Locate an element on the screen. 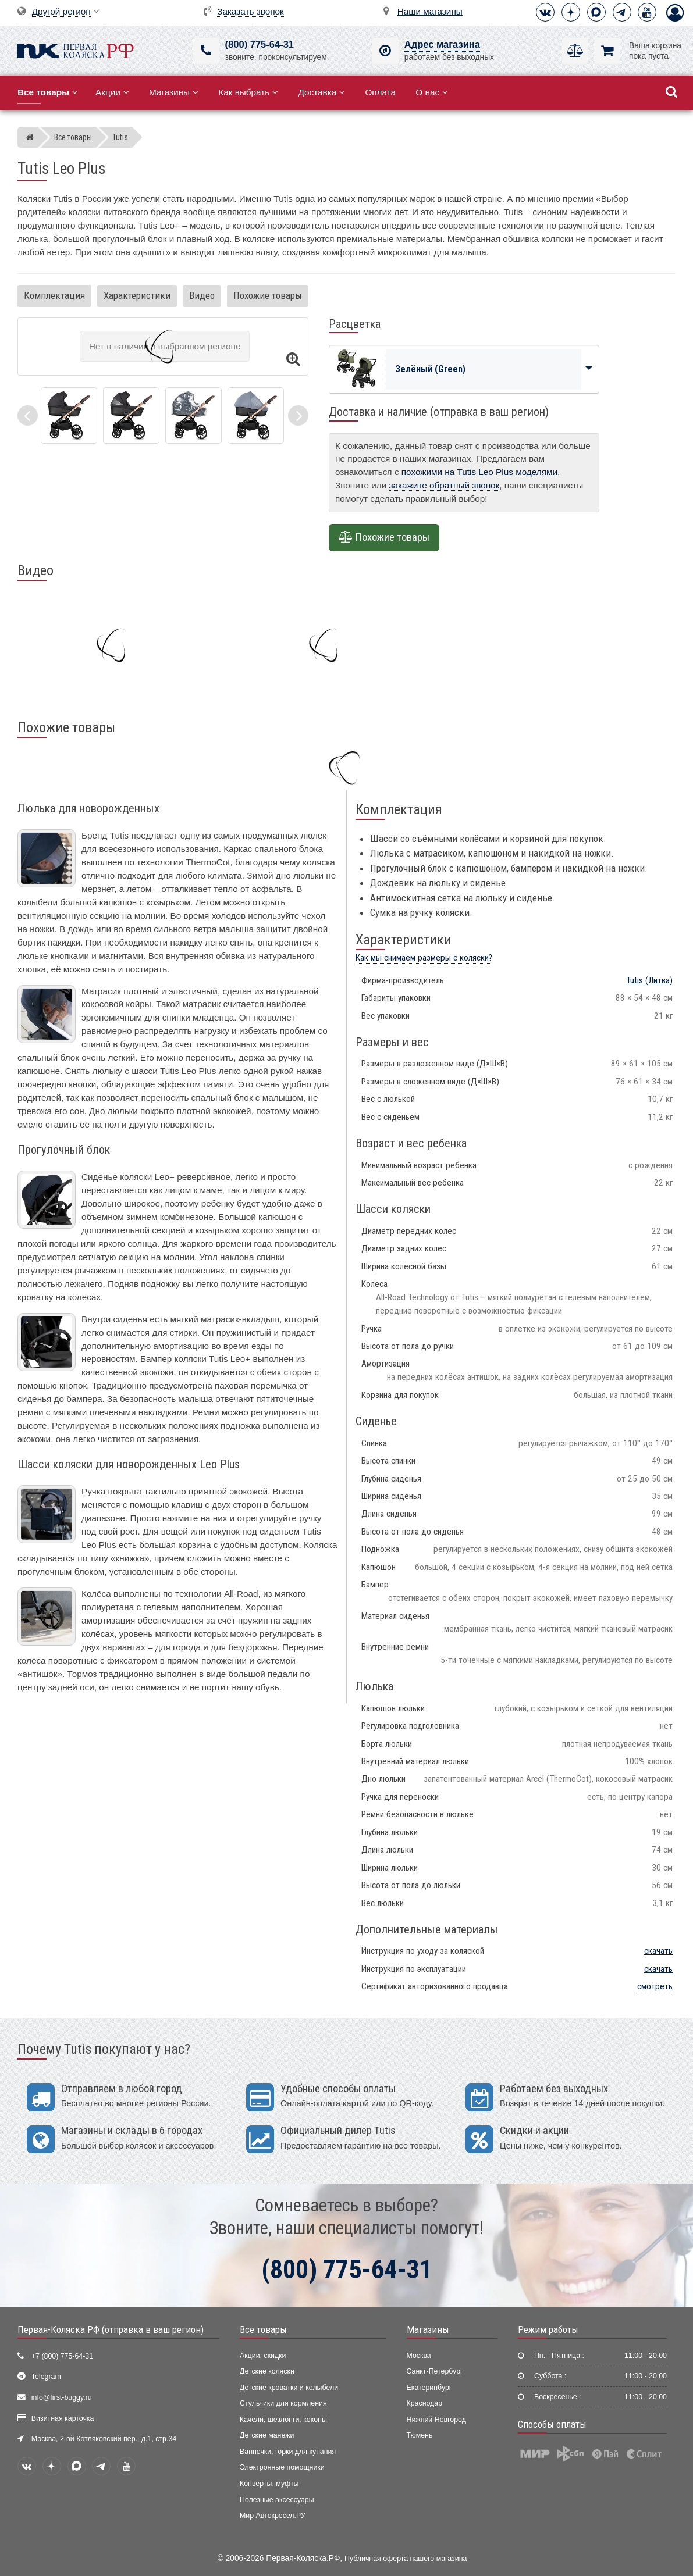  Видео is located at coordinates (202, 295).